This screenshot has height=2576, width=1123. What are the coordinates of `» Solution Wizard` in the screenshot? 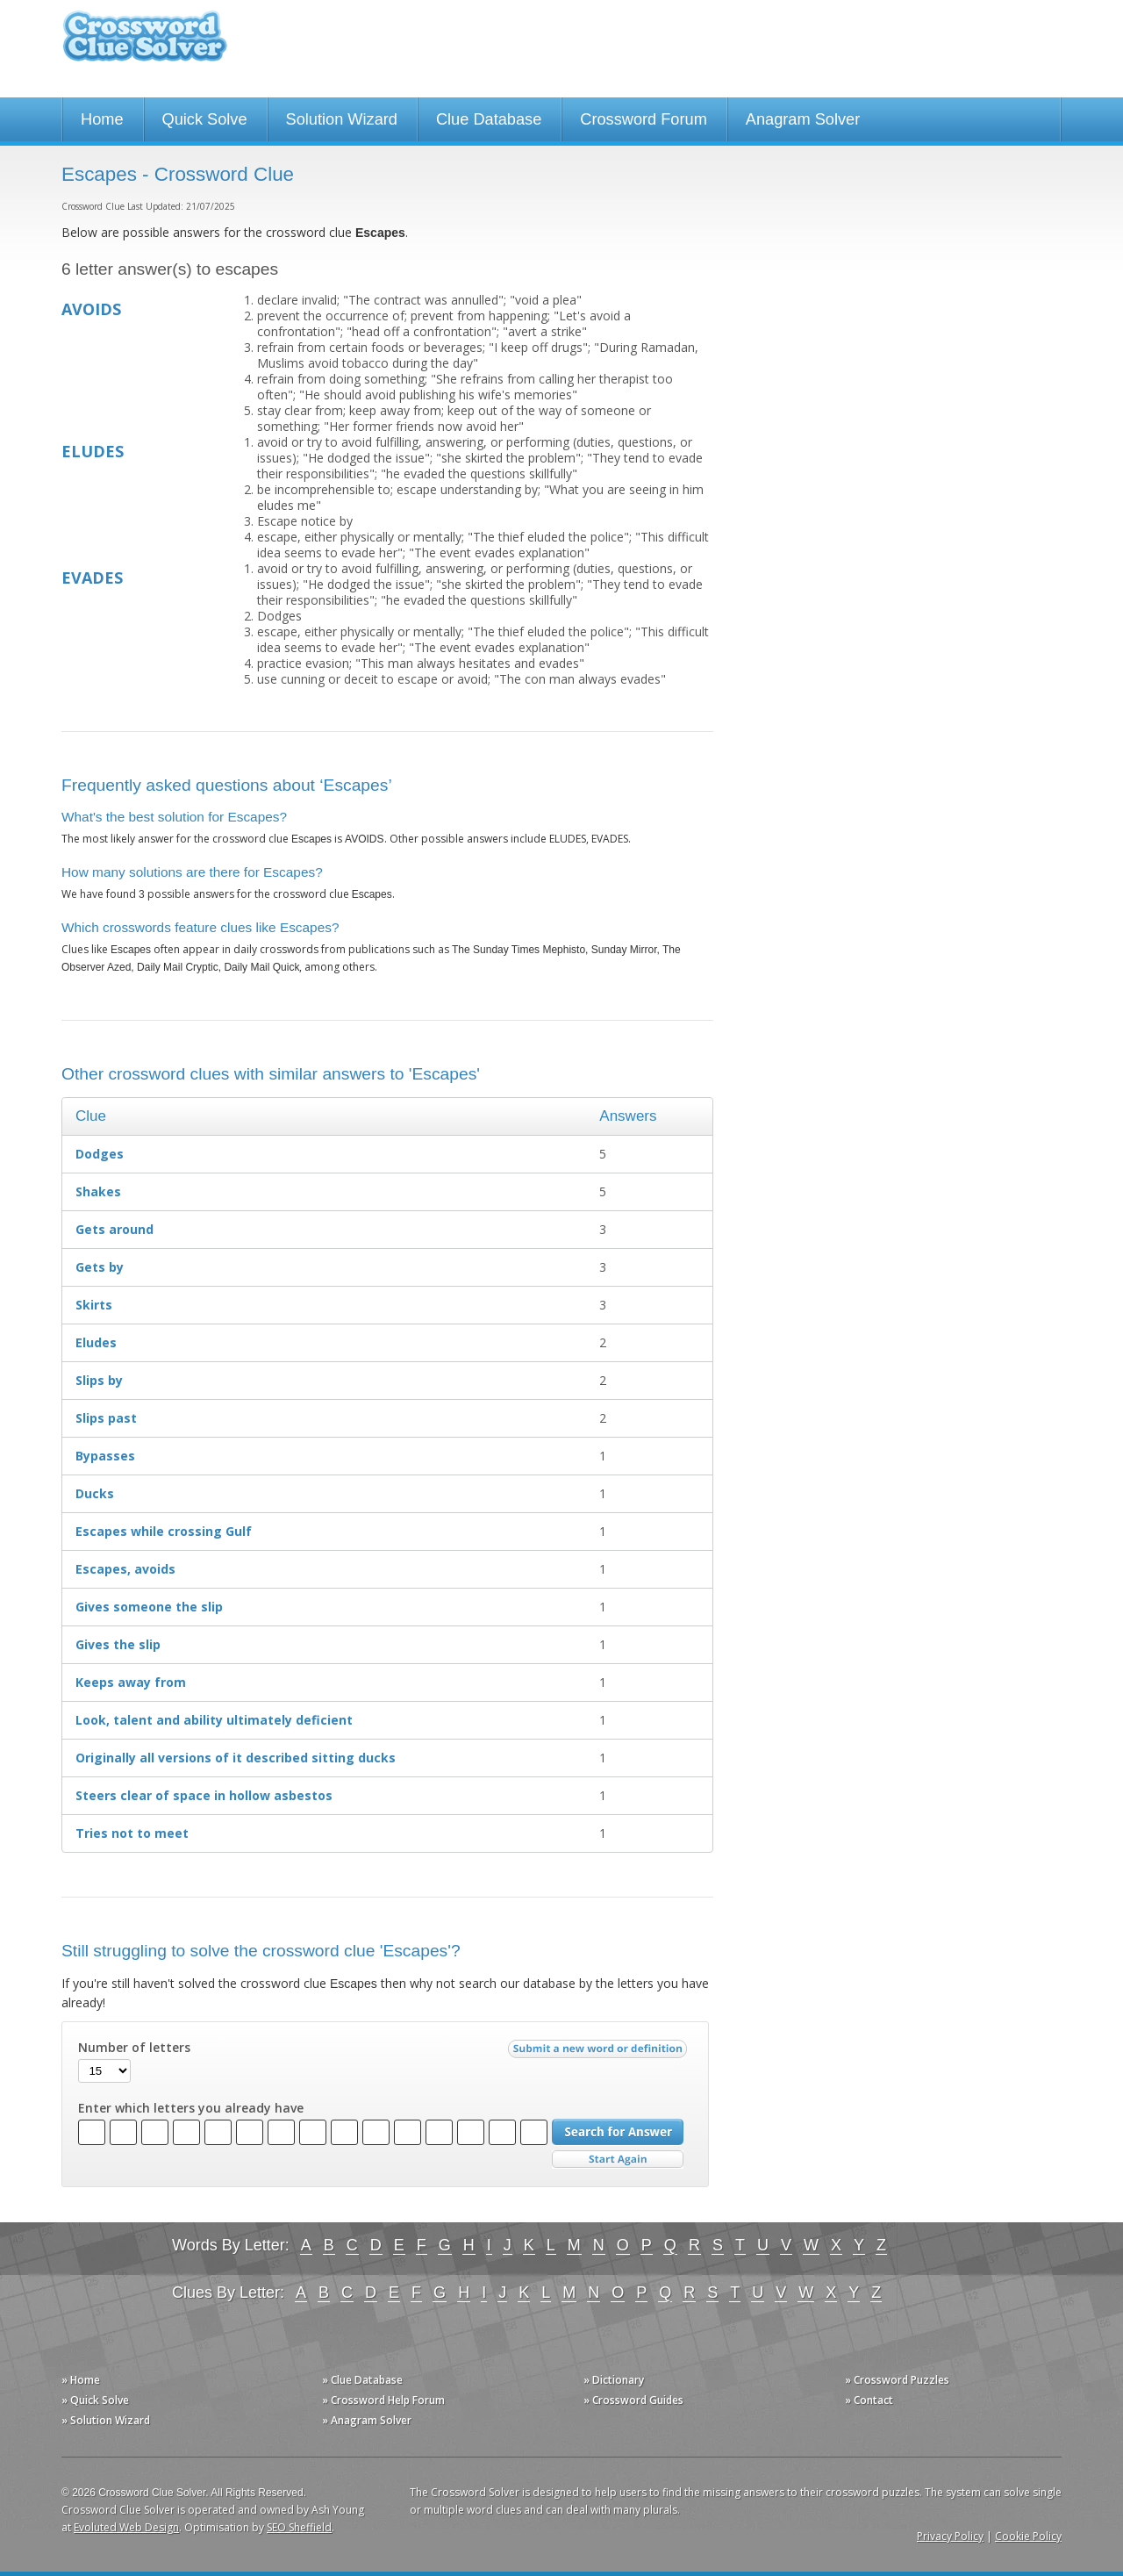 It's located at (105, 2420).